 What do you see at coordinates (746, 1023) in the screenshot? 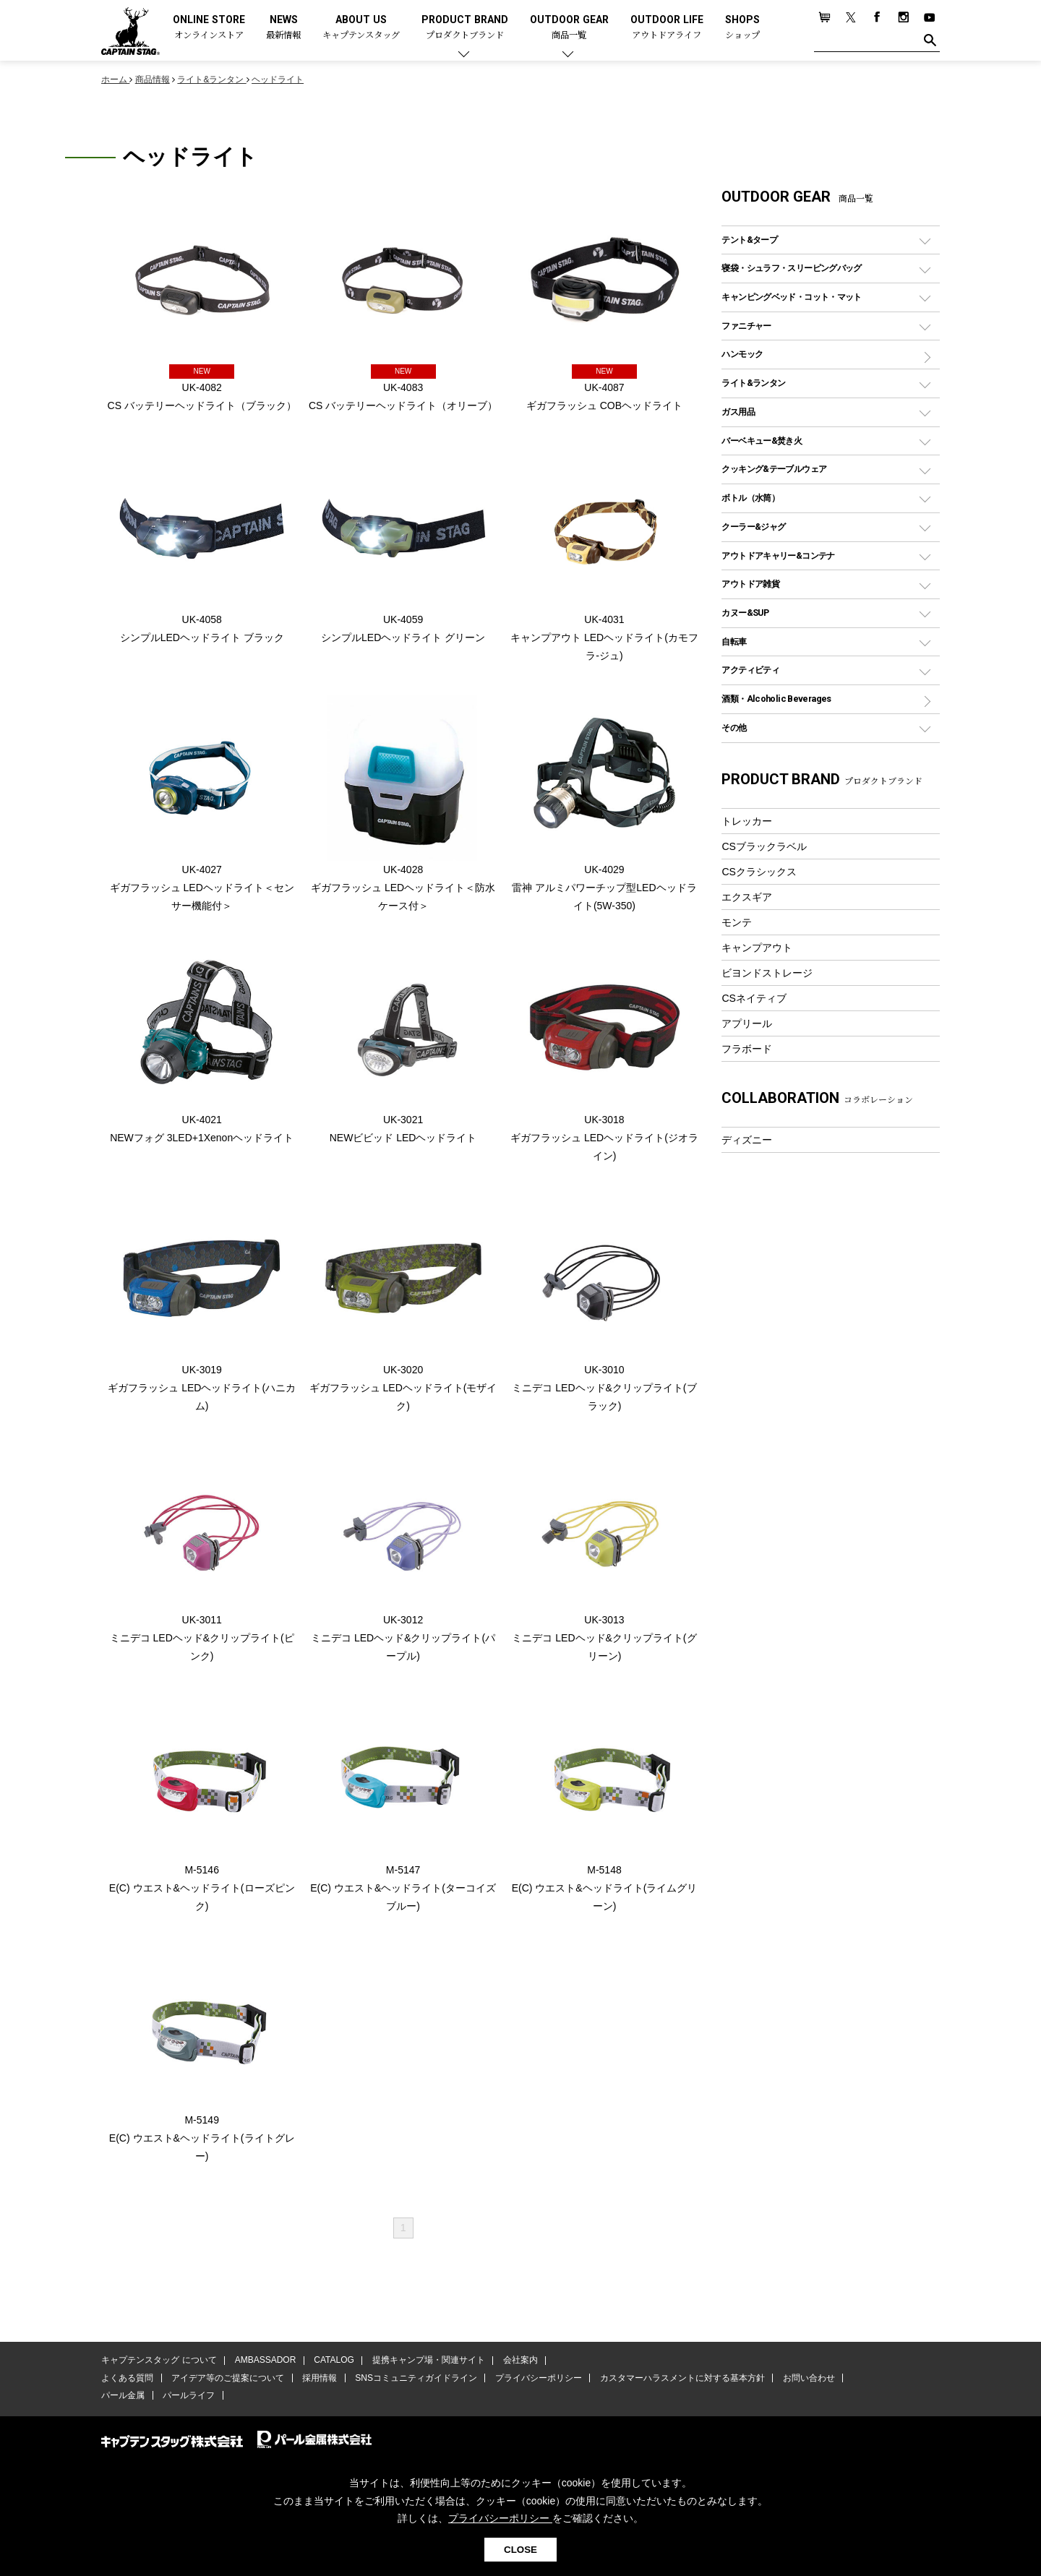
I see `アプリール` at bounding box center [746, 1023].